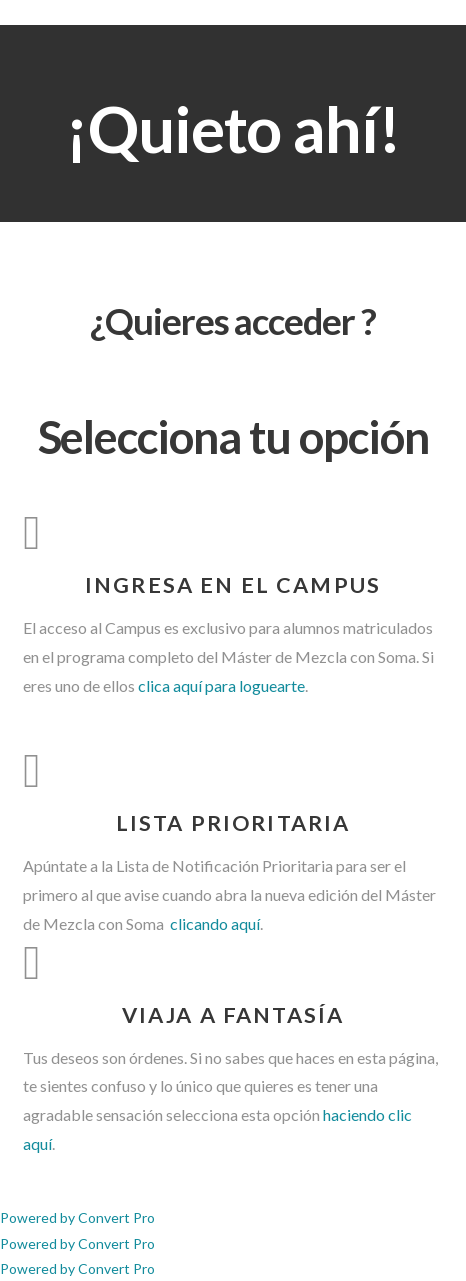 This screenshot has width=466, height=1281. Describe the element at coordinates (213, 923) in the screenshot. I see `clicando aquí` at that location.